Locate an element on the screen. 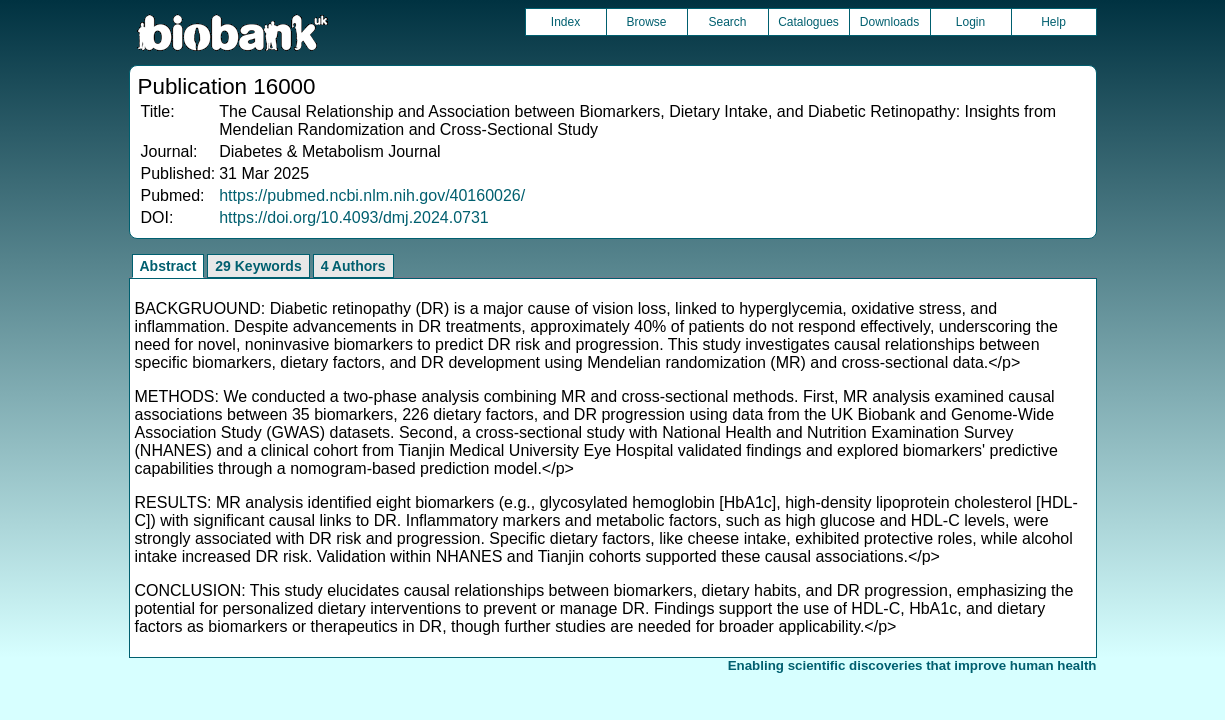 This screenshot has width=1225, height=720. https://doi.org/10.4093/dmj.2024.0731 is located at coordinates (354, 217).